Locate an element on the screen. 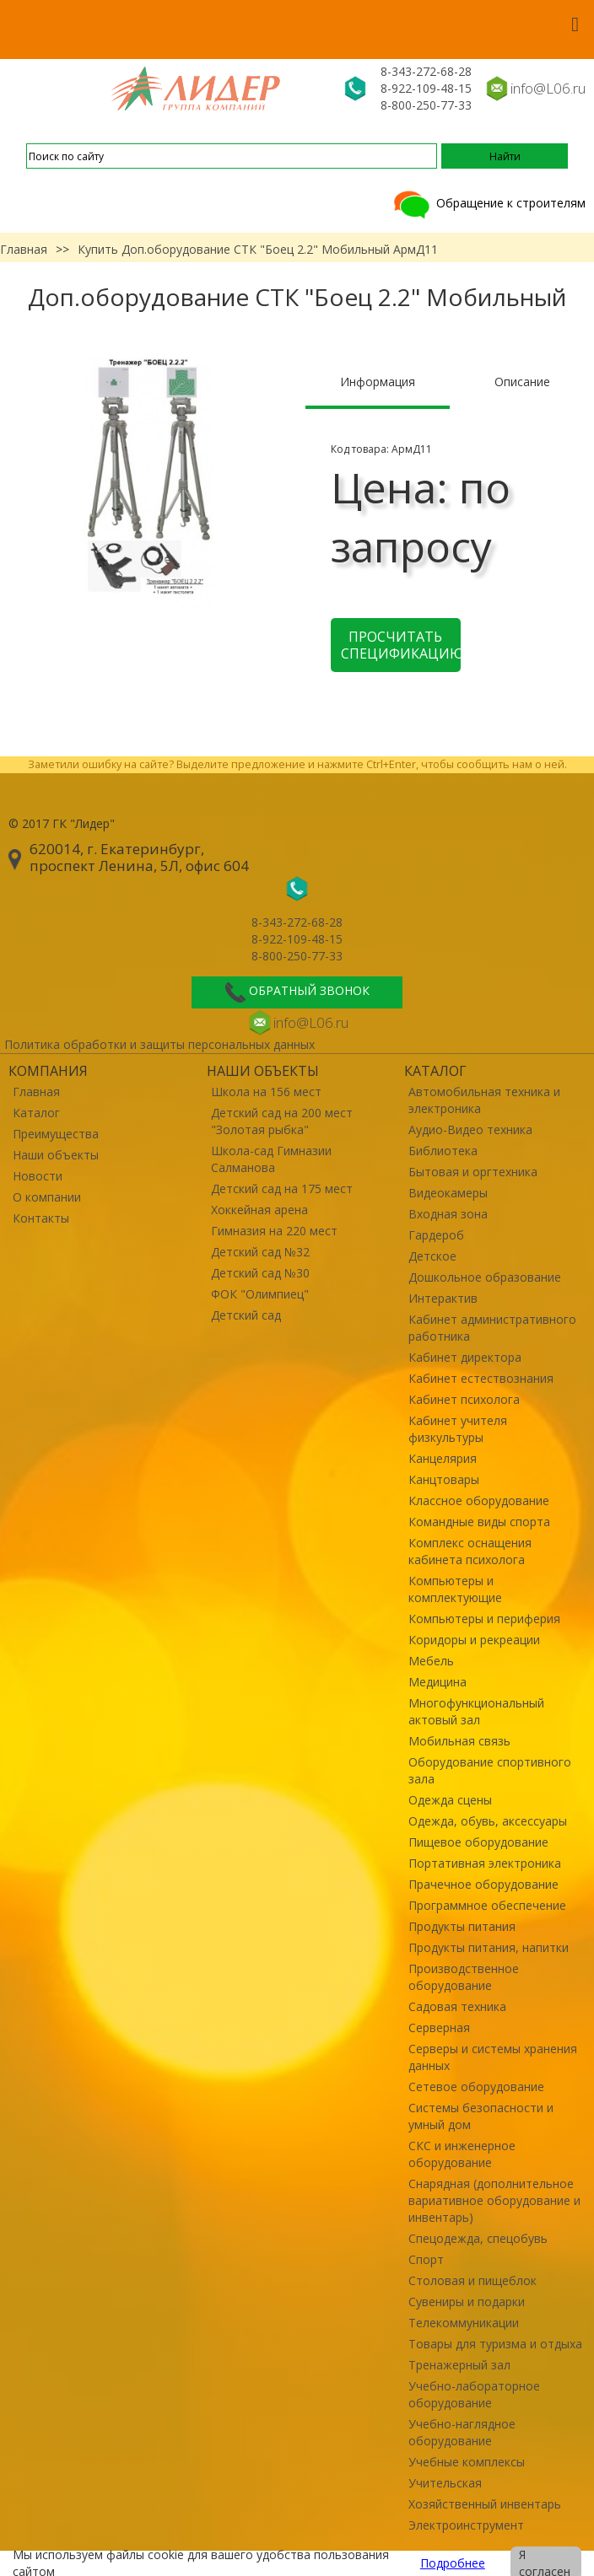 The height and width of the screenshot is (2576, 594). Кабинет учителя физкультуры is located at coordinates (457, 1428).